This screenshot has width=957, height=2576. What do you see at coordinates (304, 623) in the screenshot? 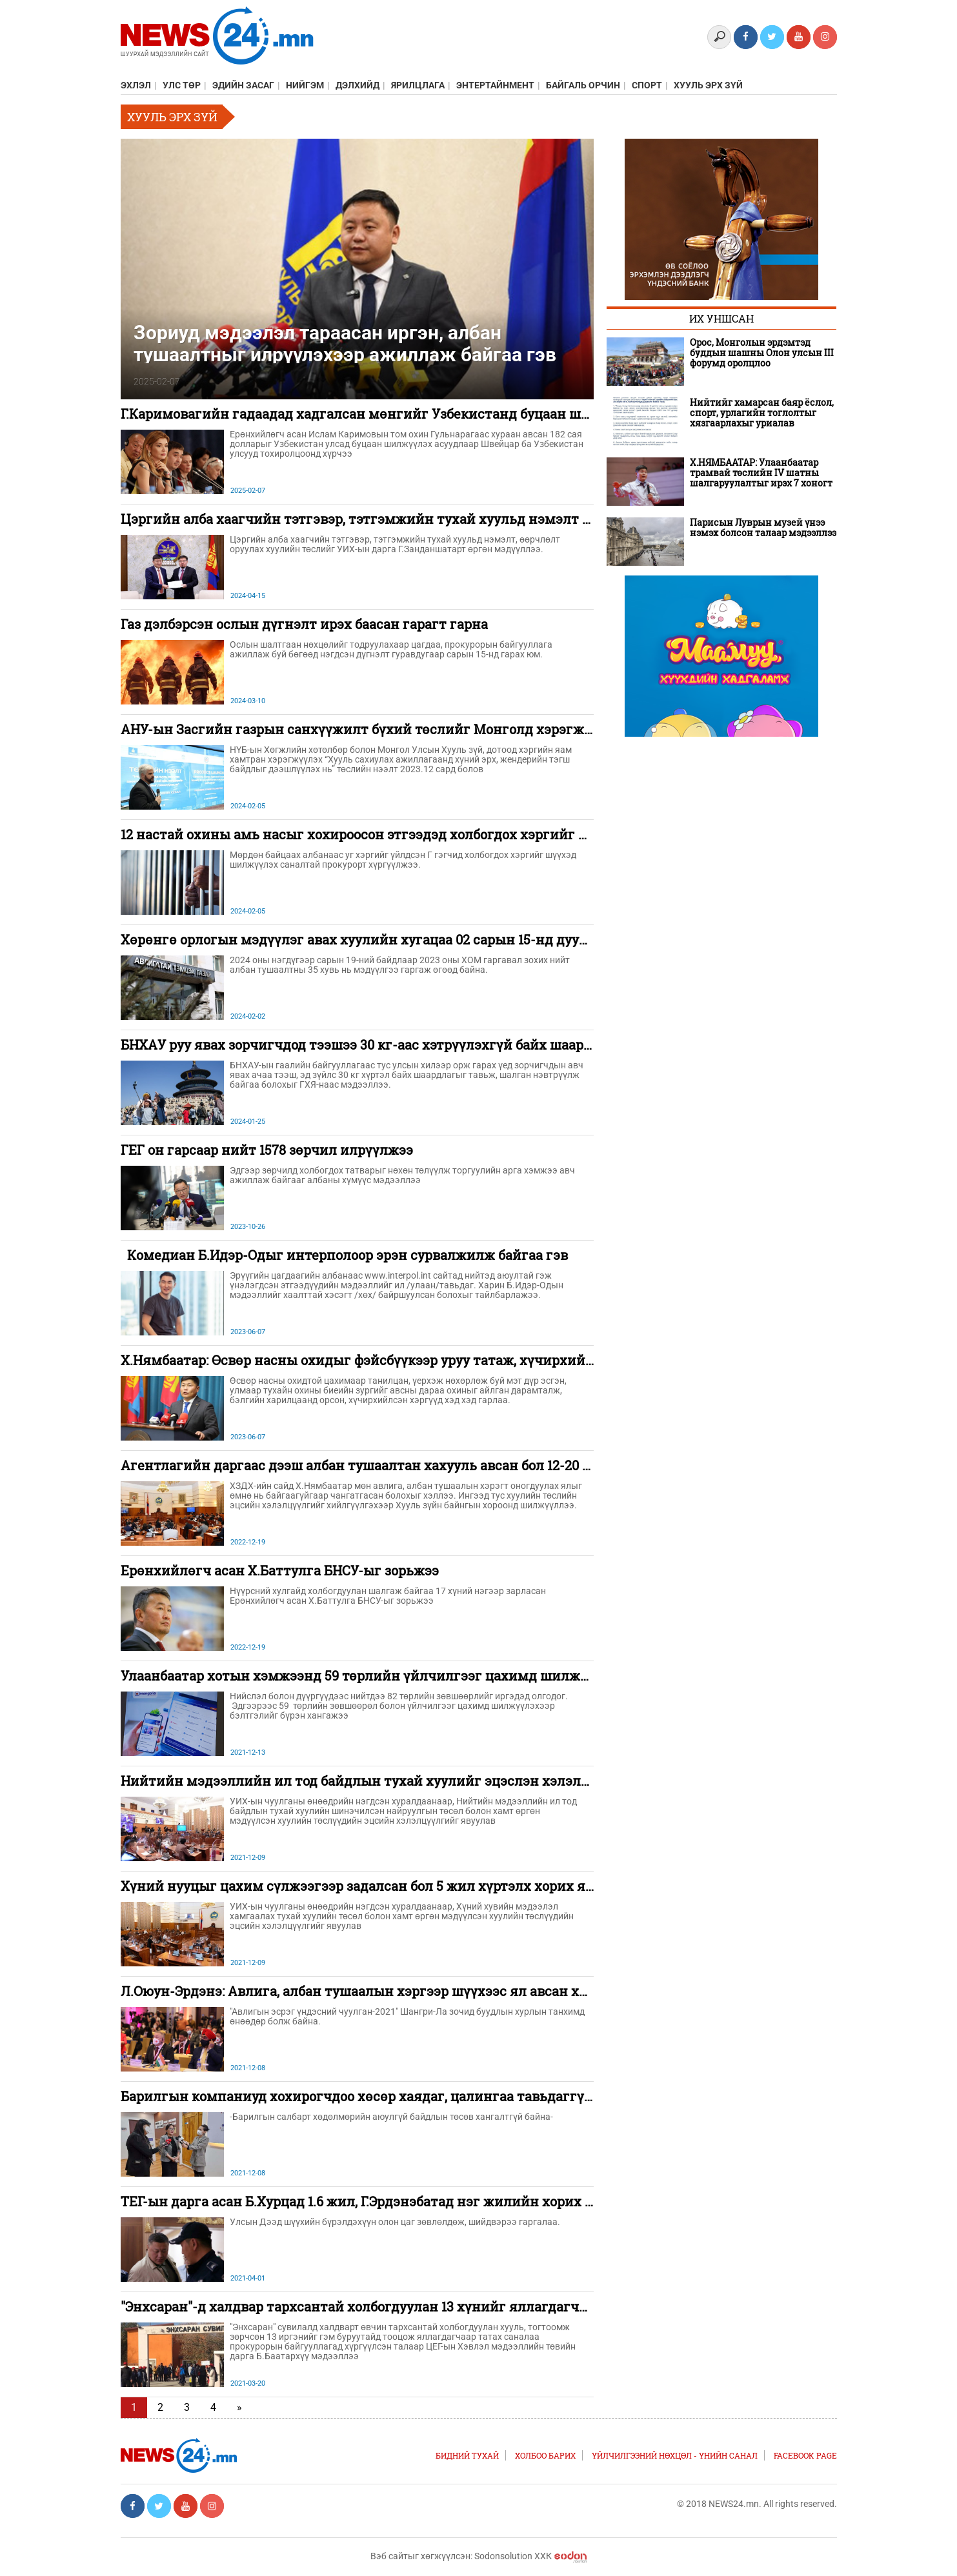
I see `Газ дэлбэрсэн ослын дүгнэлт ирэх баасан гарагт гарна` at bounding box center [304, 623].